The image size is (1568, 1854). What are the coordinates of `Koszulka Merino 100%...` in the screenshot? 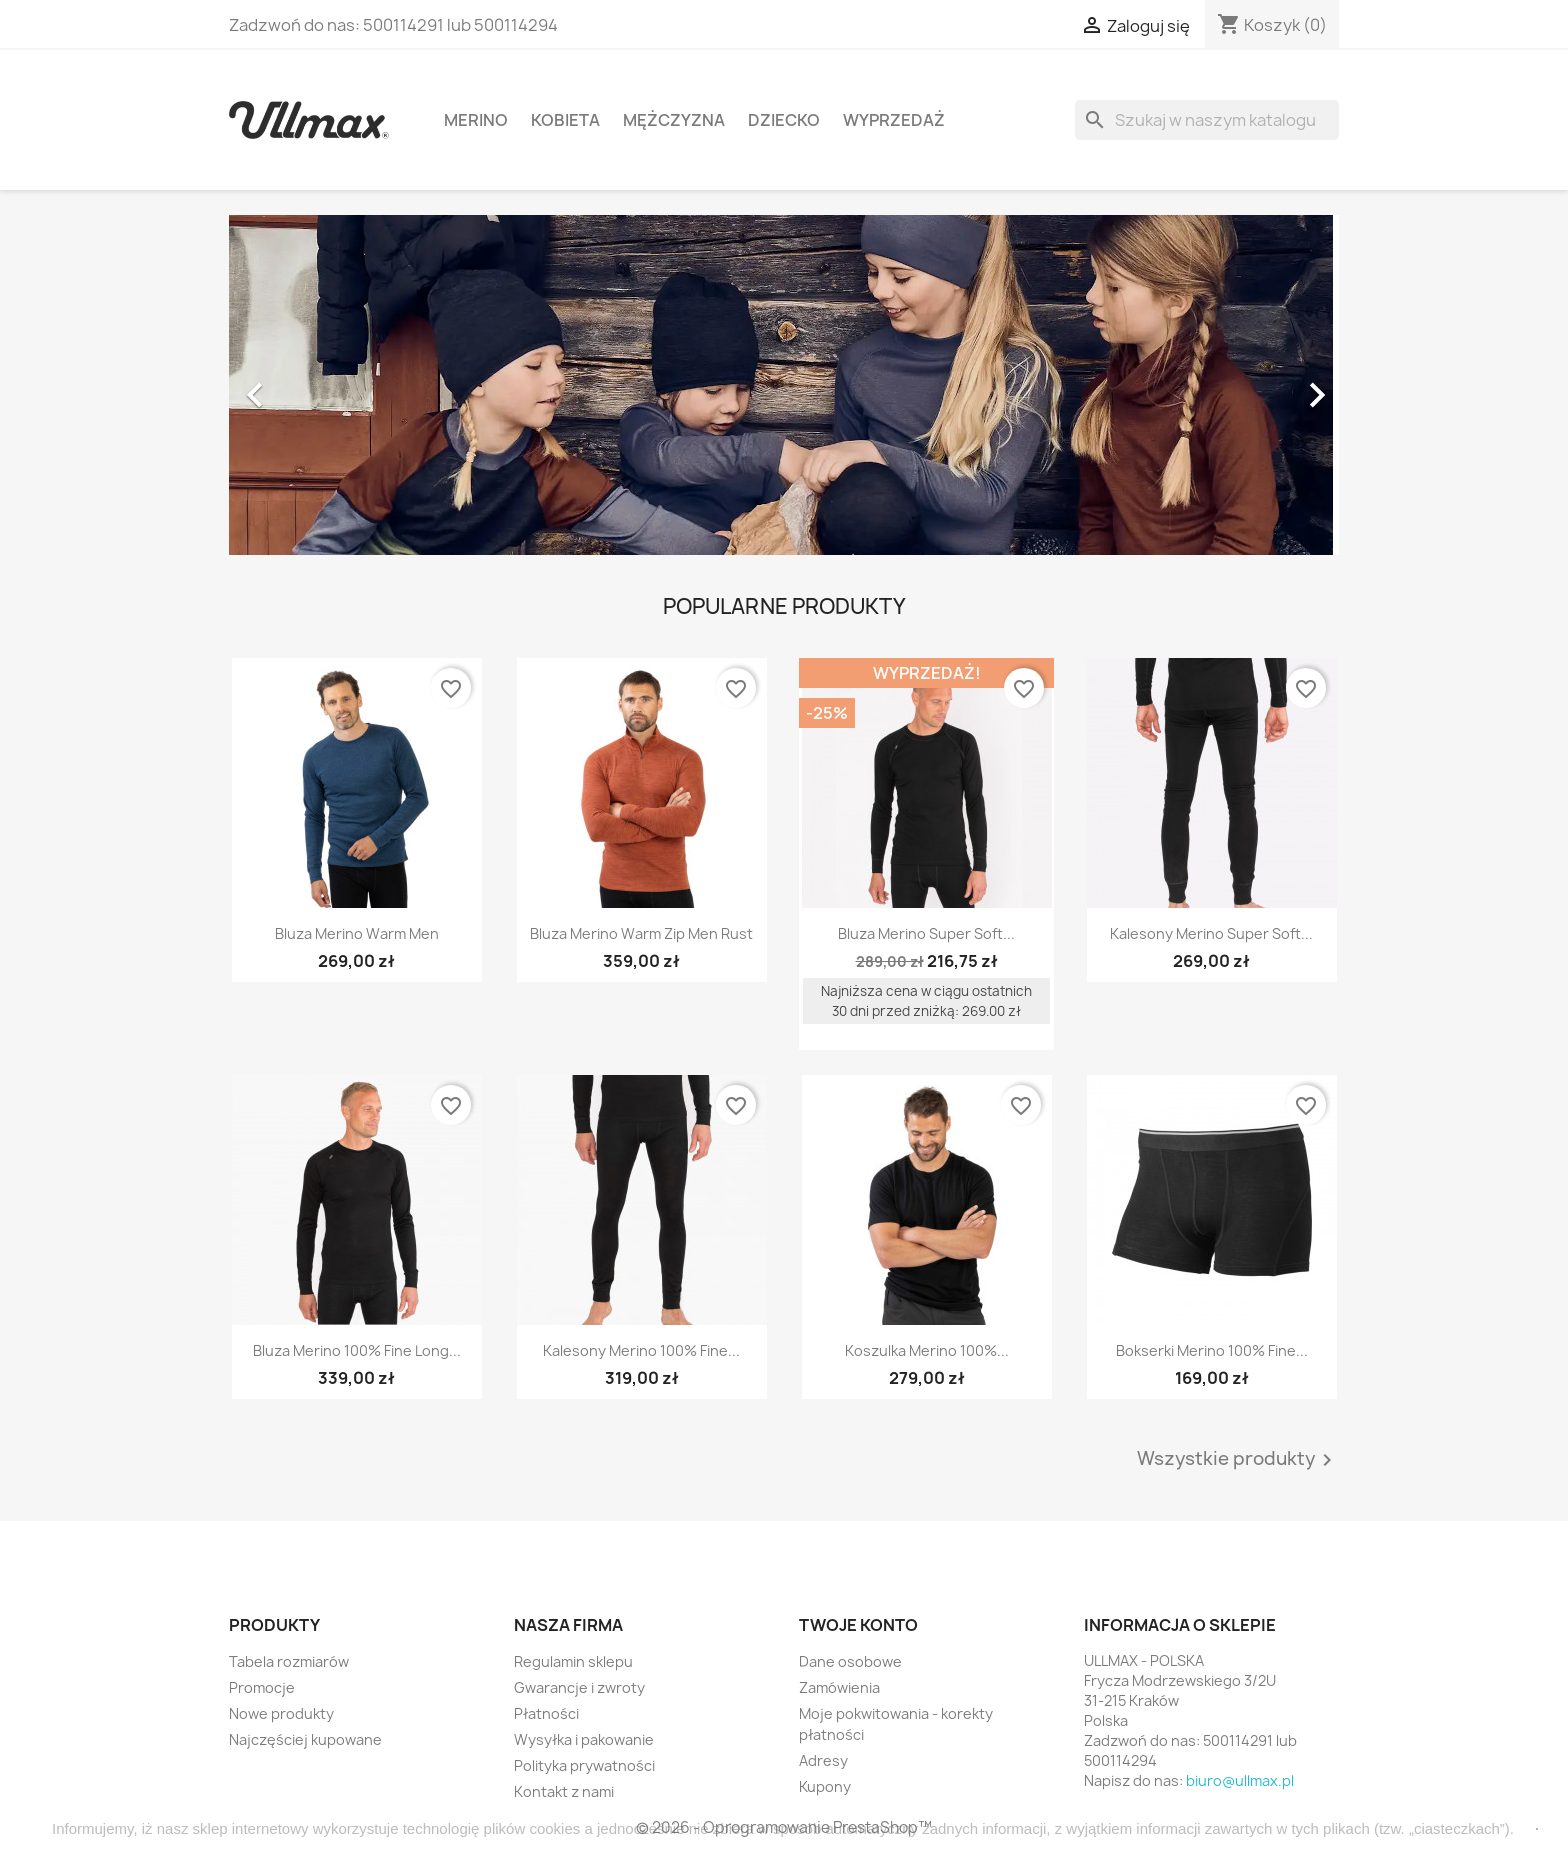 It's located at (927, 1350).